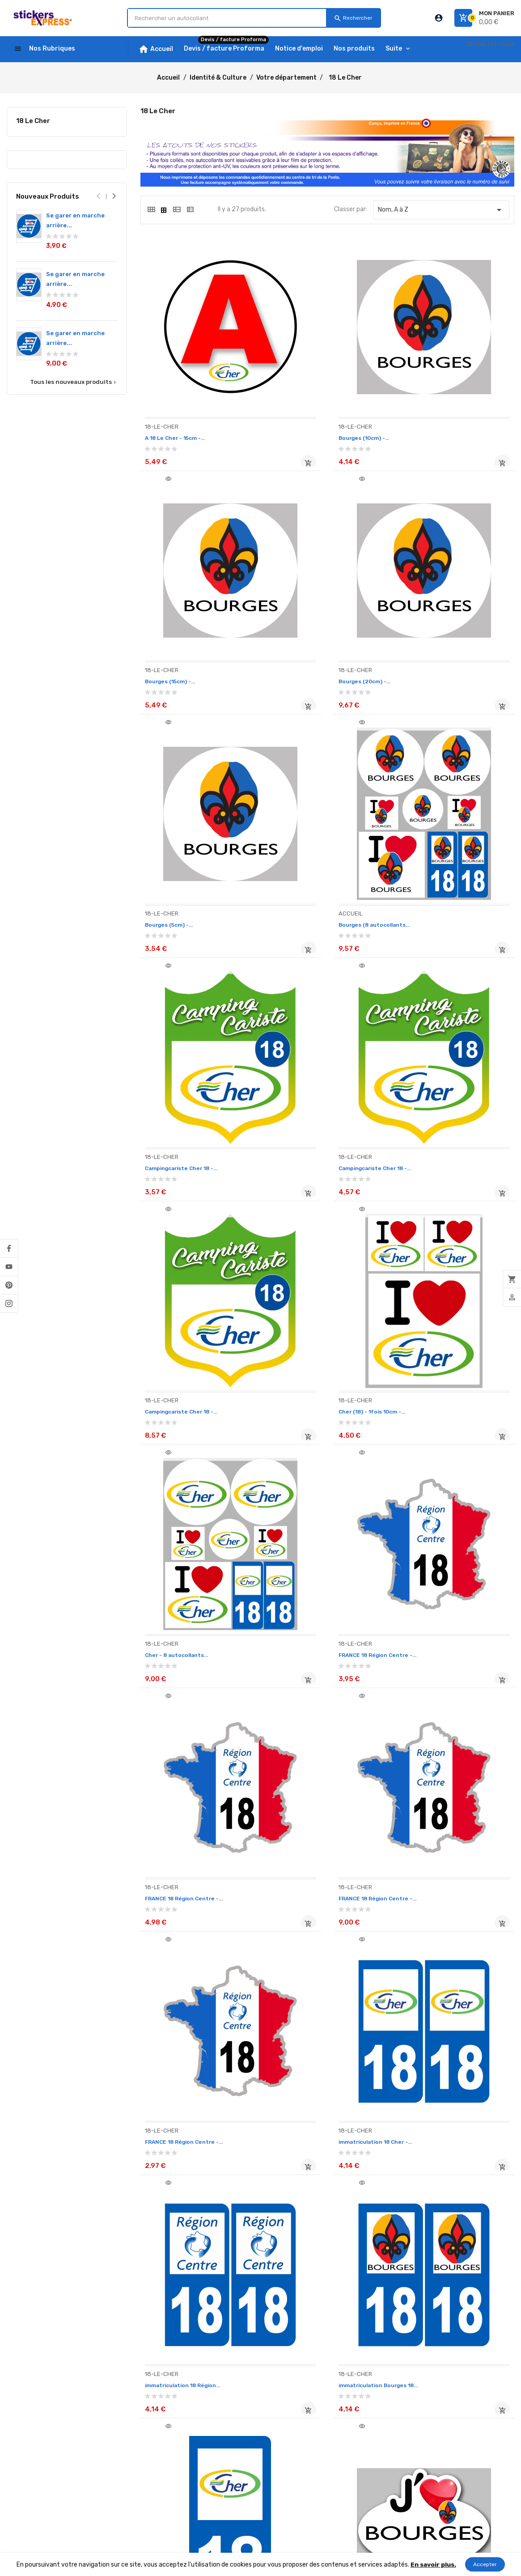  What do you see at coordinates (115, 2524) in the screenshot?
I see `plan-site` at bounding box center [115, 2524].